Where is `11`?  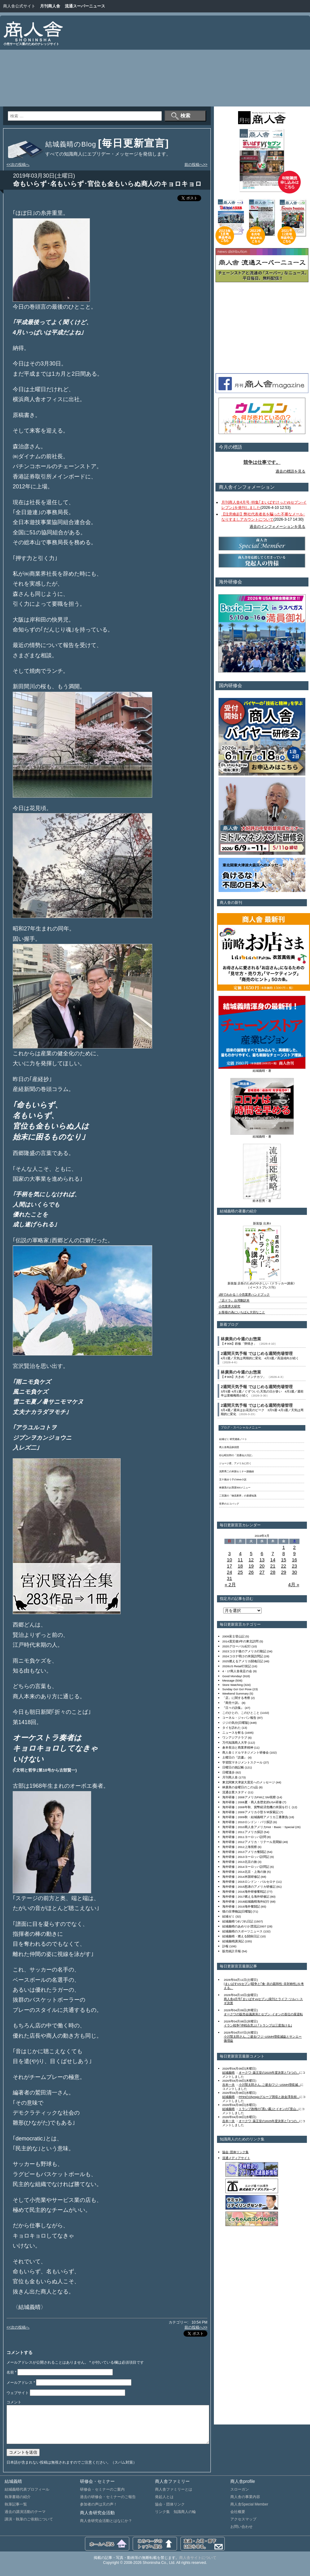 11 is located at coordinates (240, 1559).